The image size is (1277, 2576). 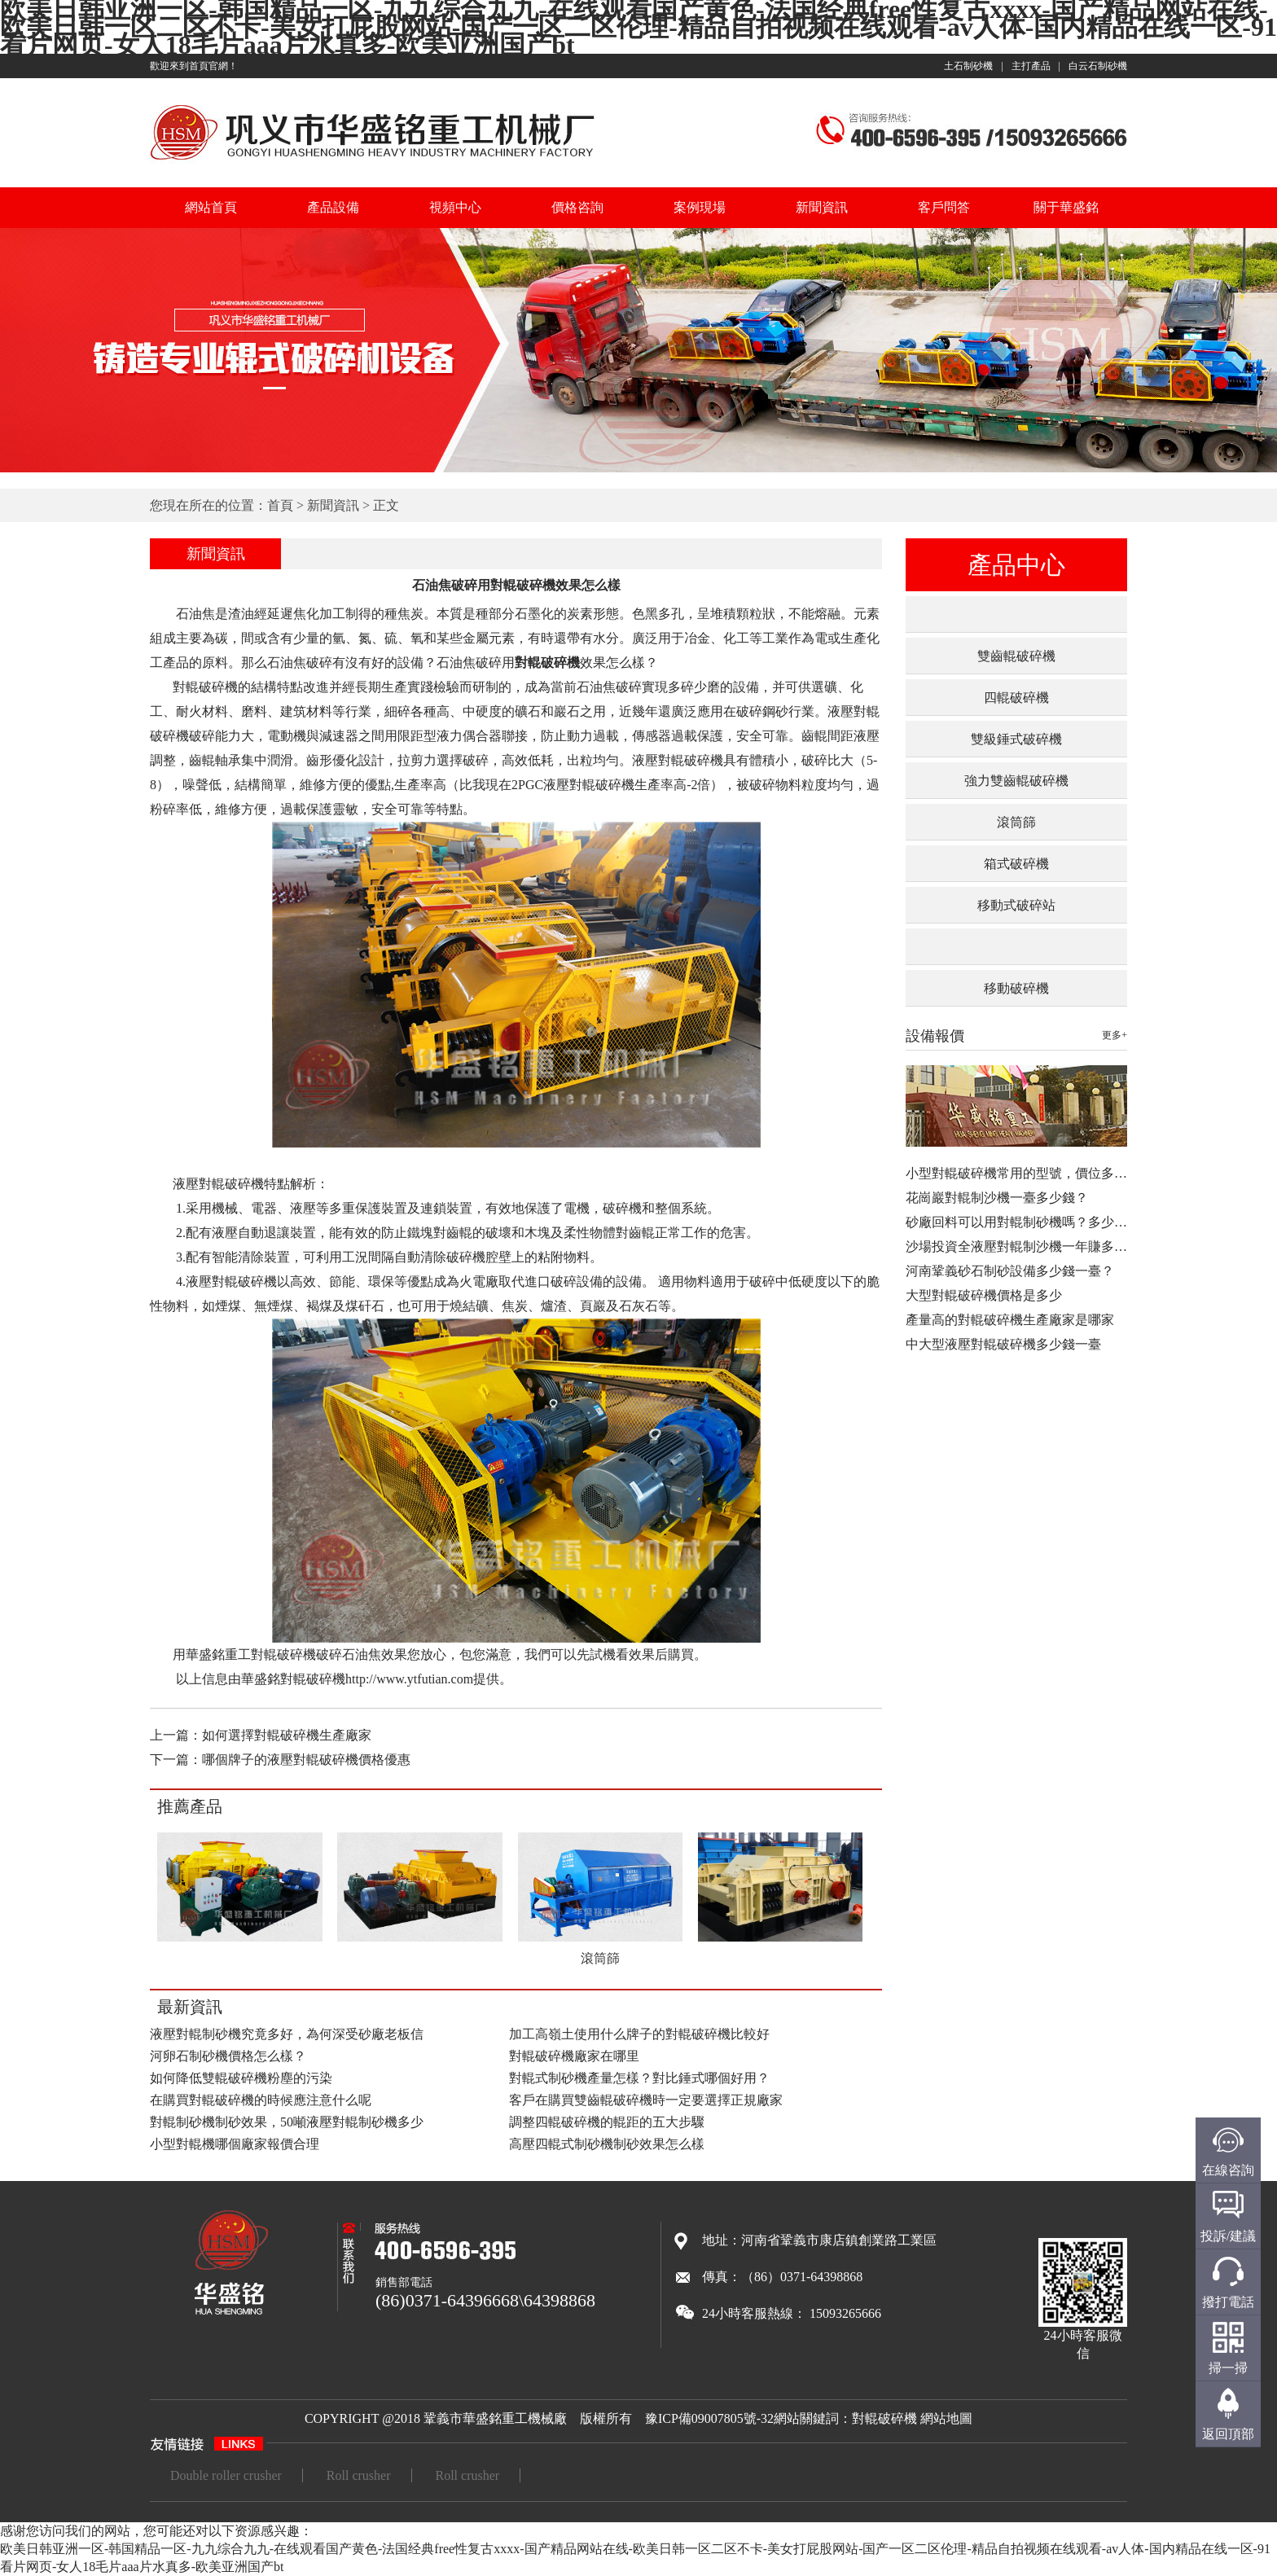 What do you see at coordinates (639, 2034) in the screenshot?
I see `加工高嶺土使用什么牌子的對輥破碎機比較好` at bounding box center [639, 2034].